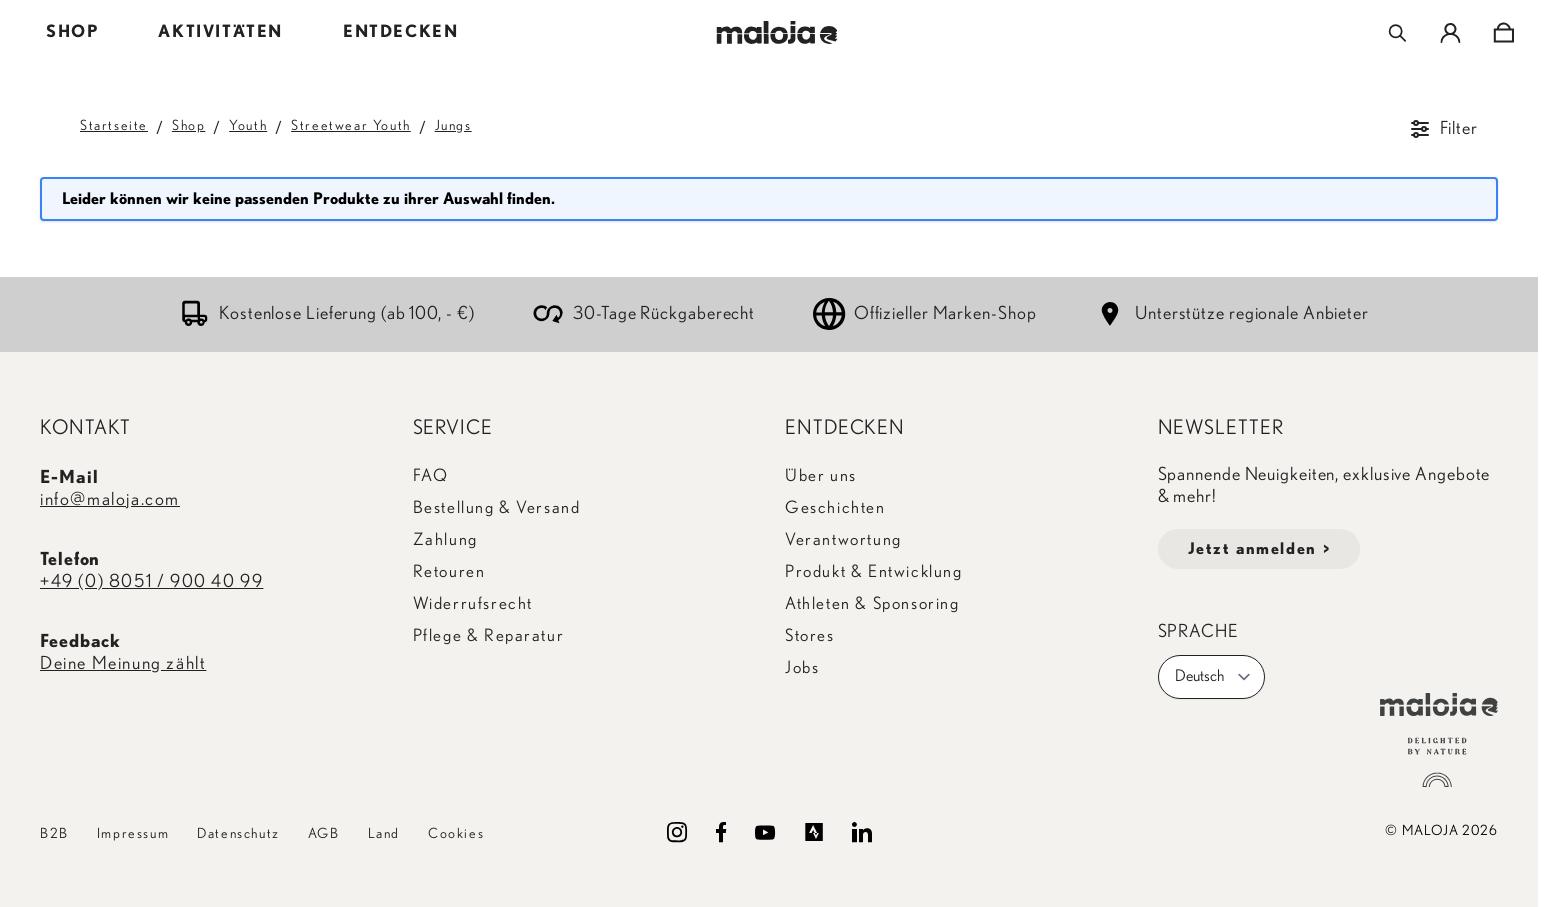 Image resolution: width=1553 pixels, height=907 pixels. I want to click on Zahlung, so click(445, 539).